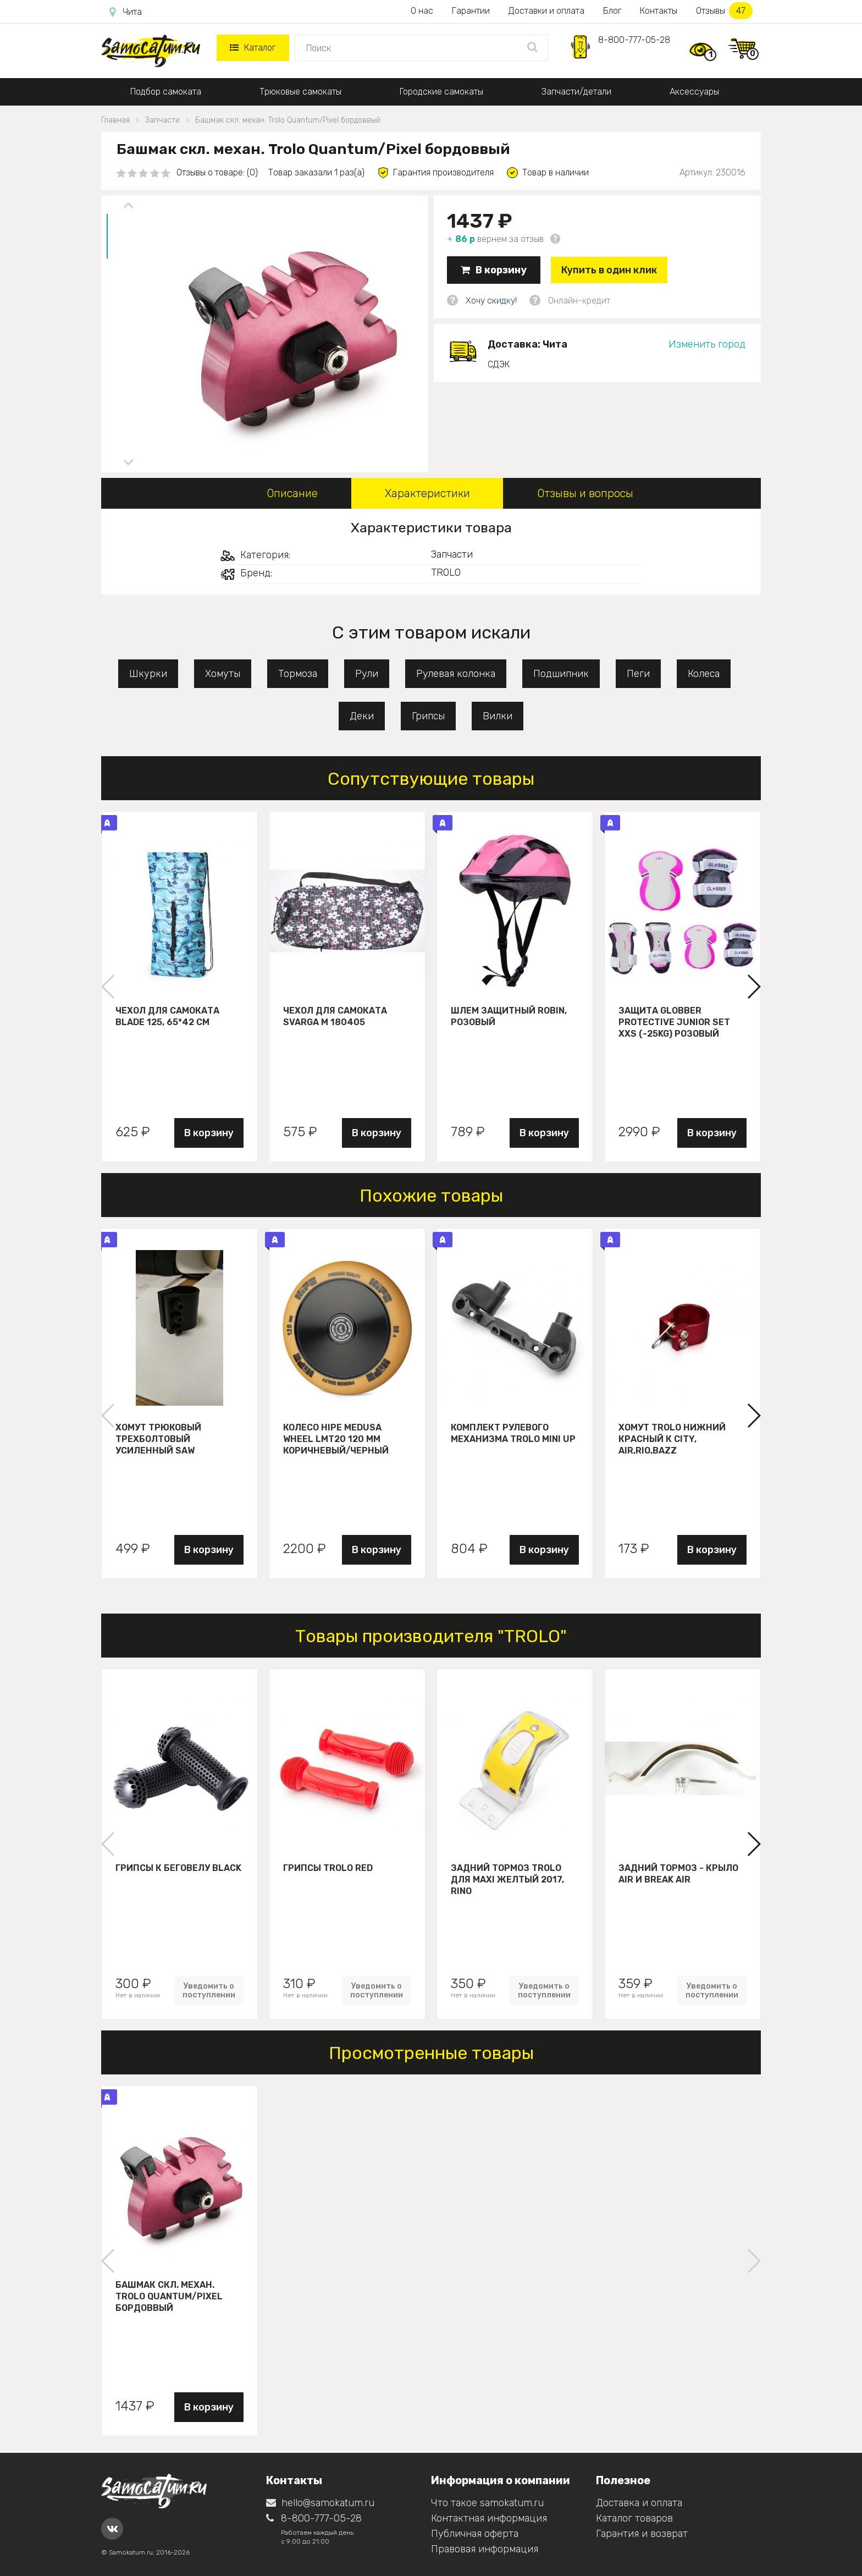 The height and width of the screenshot is (2576, 862). Describe the element at coordinates (639, 2503) in the screenshot. I see `Доставка и оплата` at that location.